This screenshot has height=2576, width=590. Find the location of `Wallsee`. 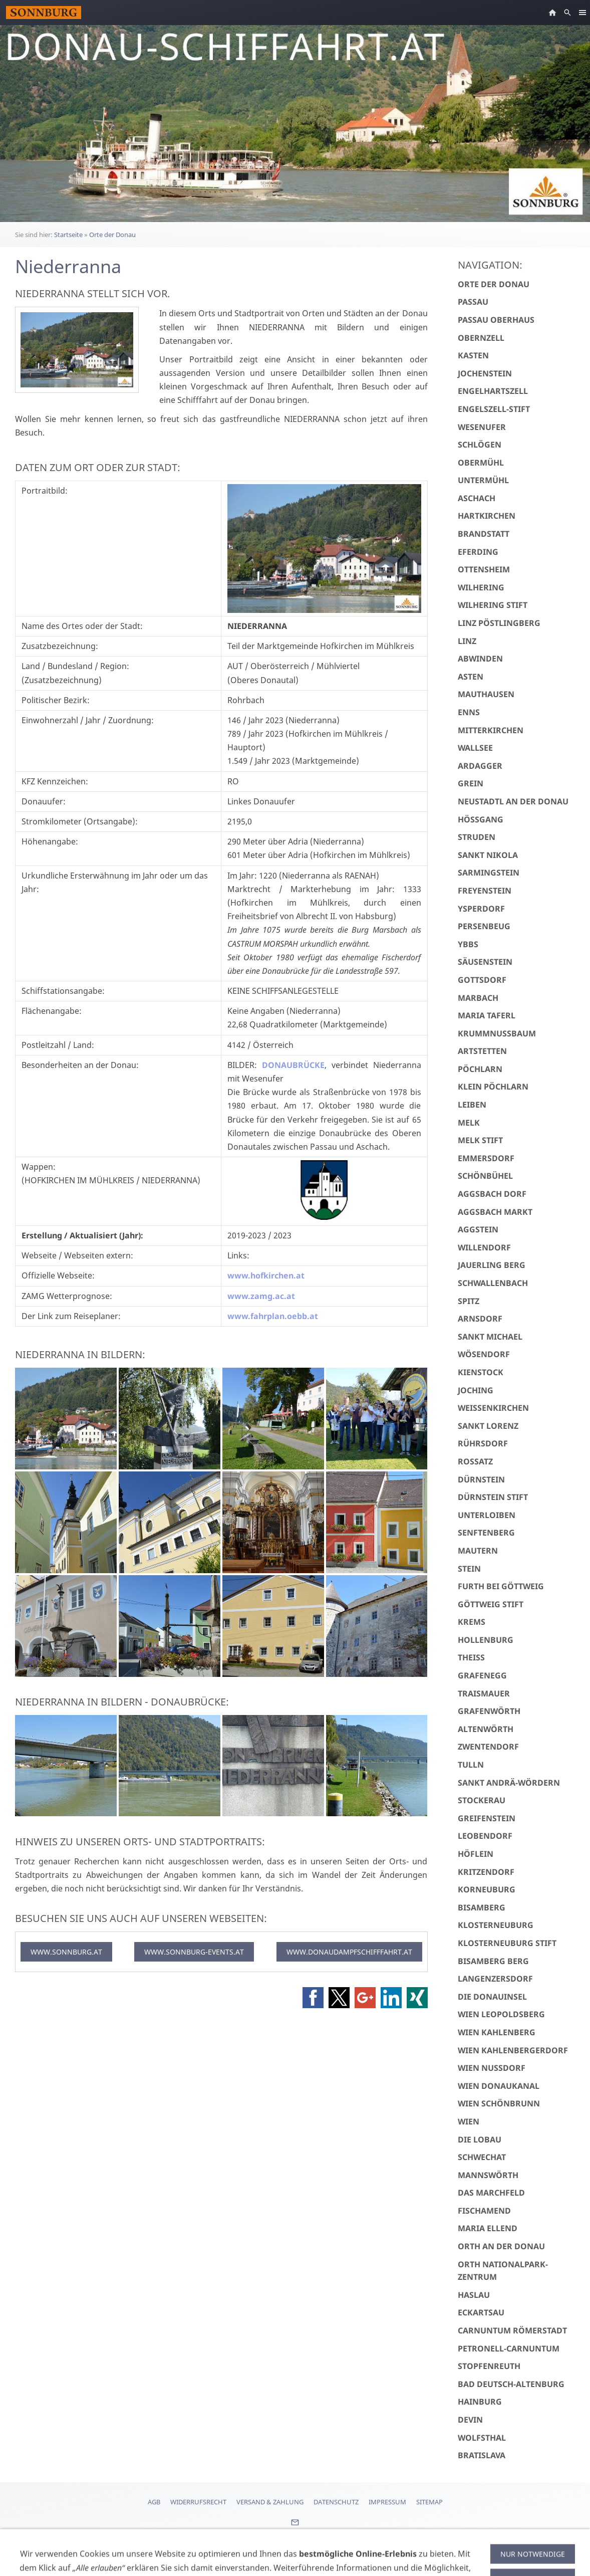

Wallsee is located at coordinates (475, 747).